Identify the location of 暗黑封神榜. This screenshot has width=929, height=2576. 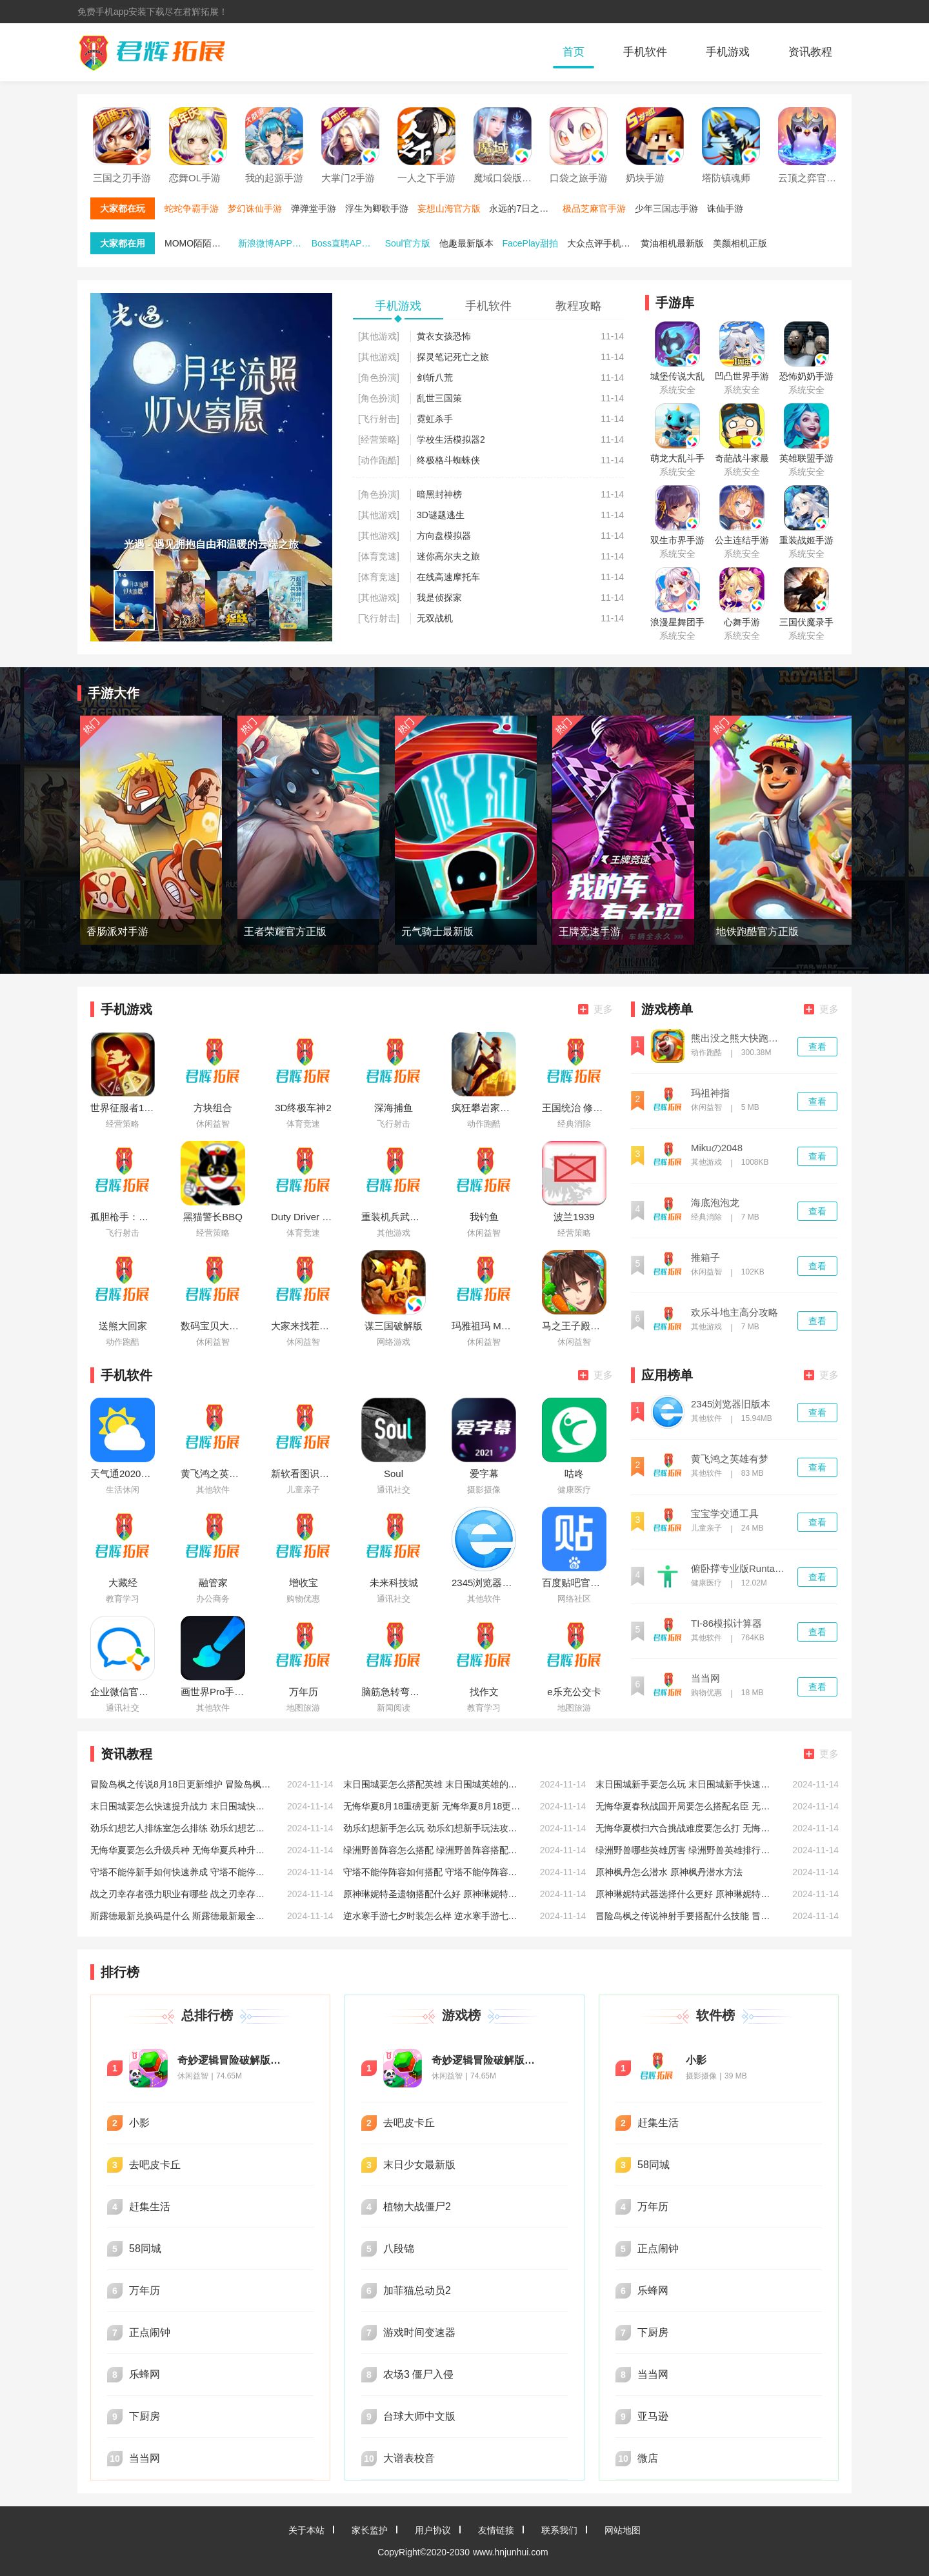
(439, 494).